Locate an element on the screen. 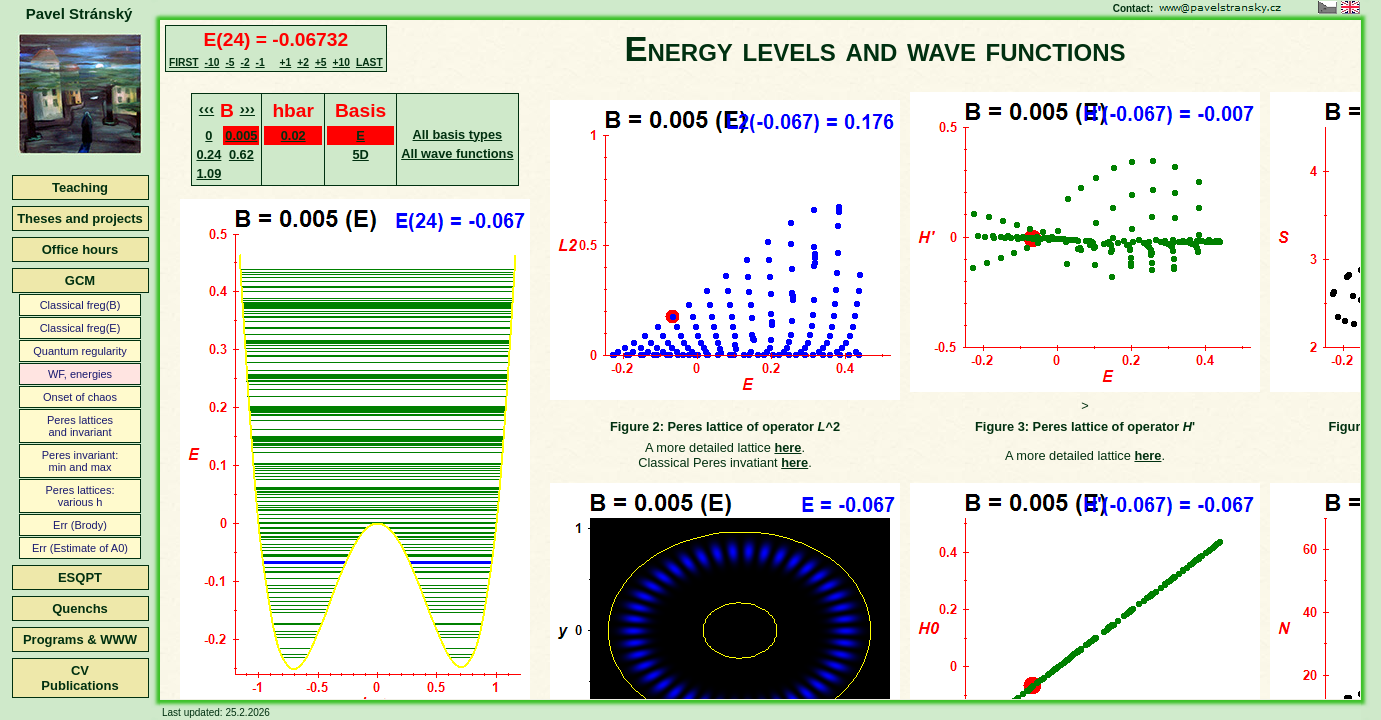 This screenshot has width=1381, height=720. Quantum regularity is located at coordinates (80, 351).